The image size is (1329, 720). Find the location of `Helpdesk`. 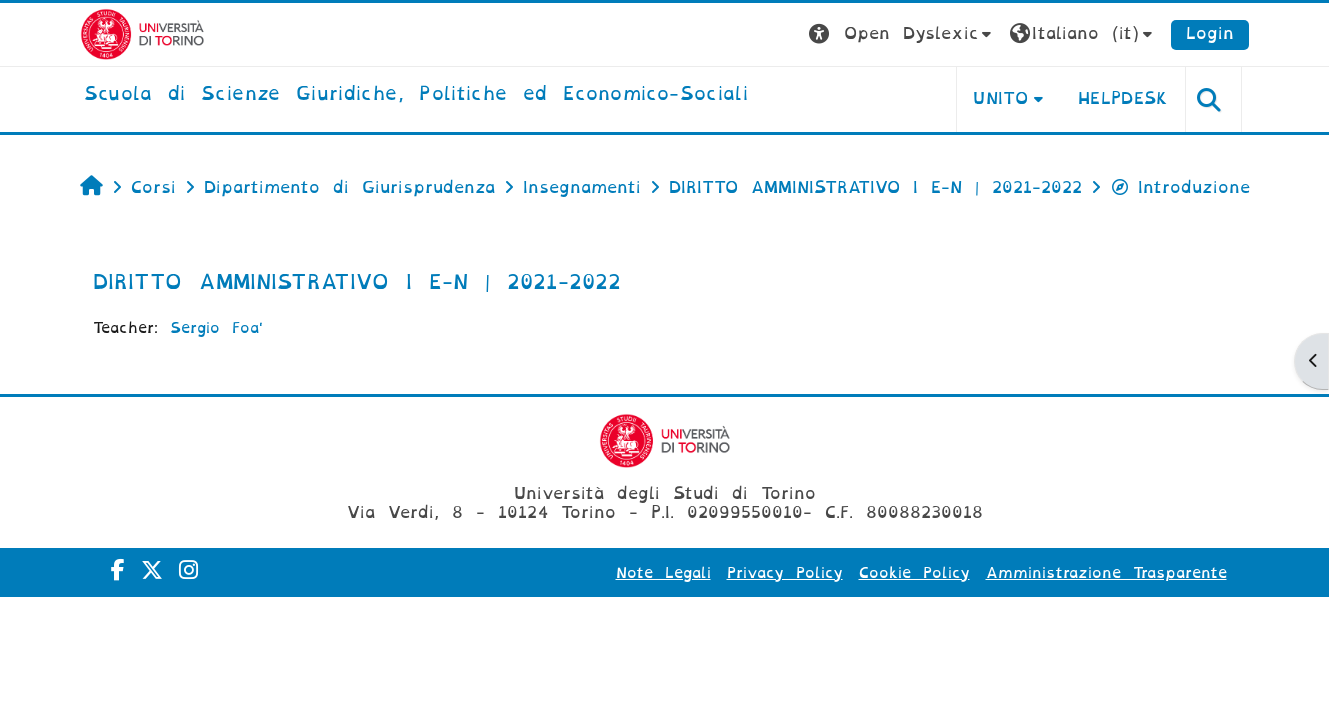

Helpdesk is located at coordinates (1123, 98).